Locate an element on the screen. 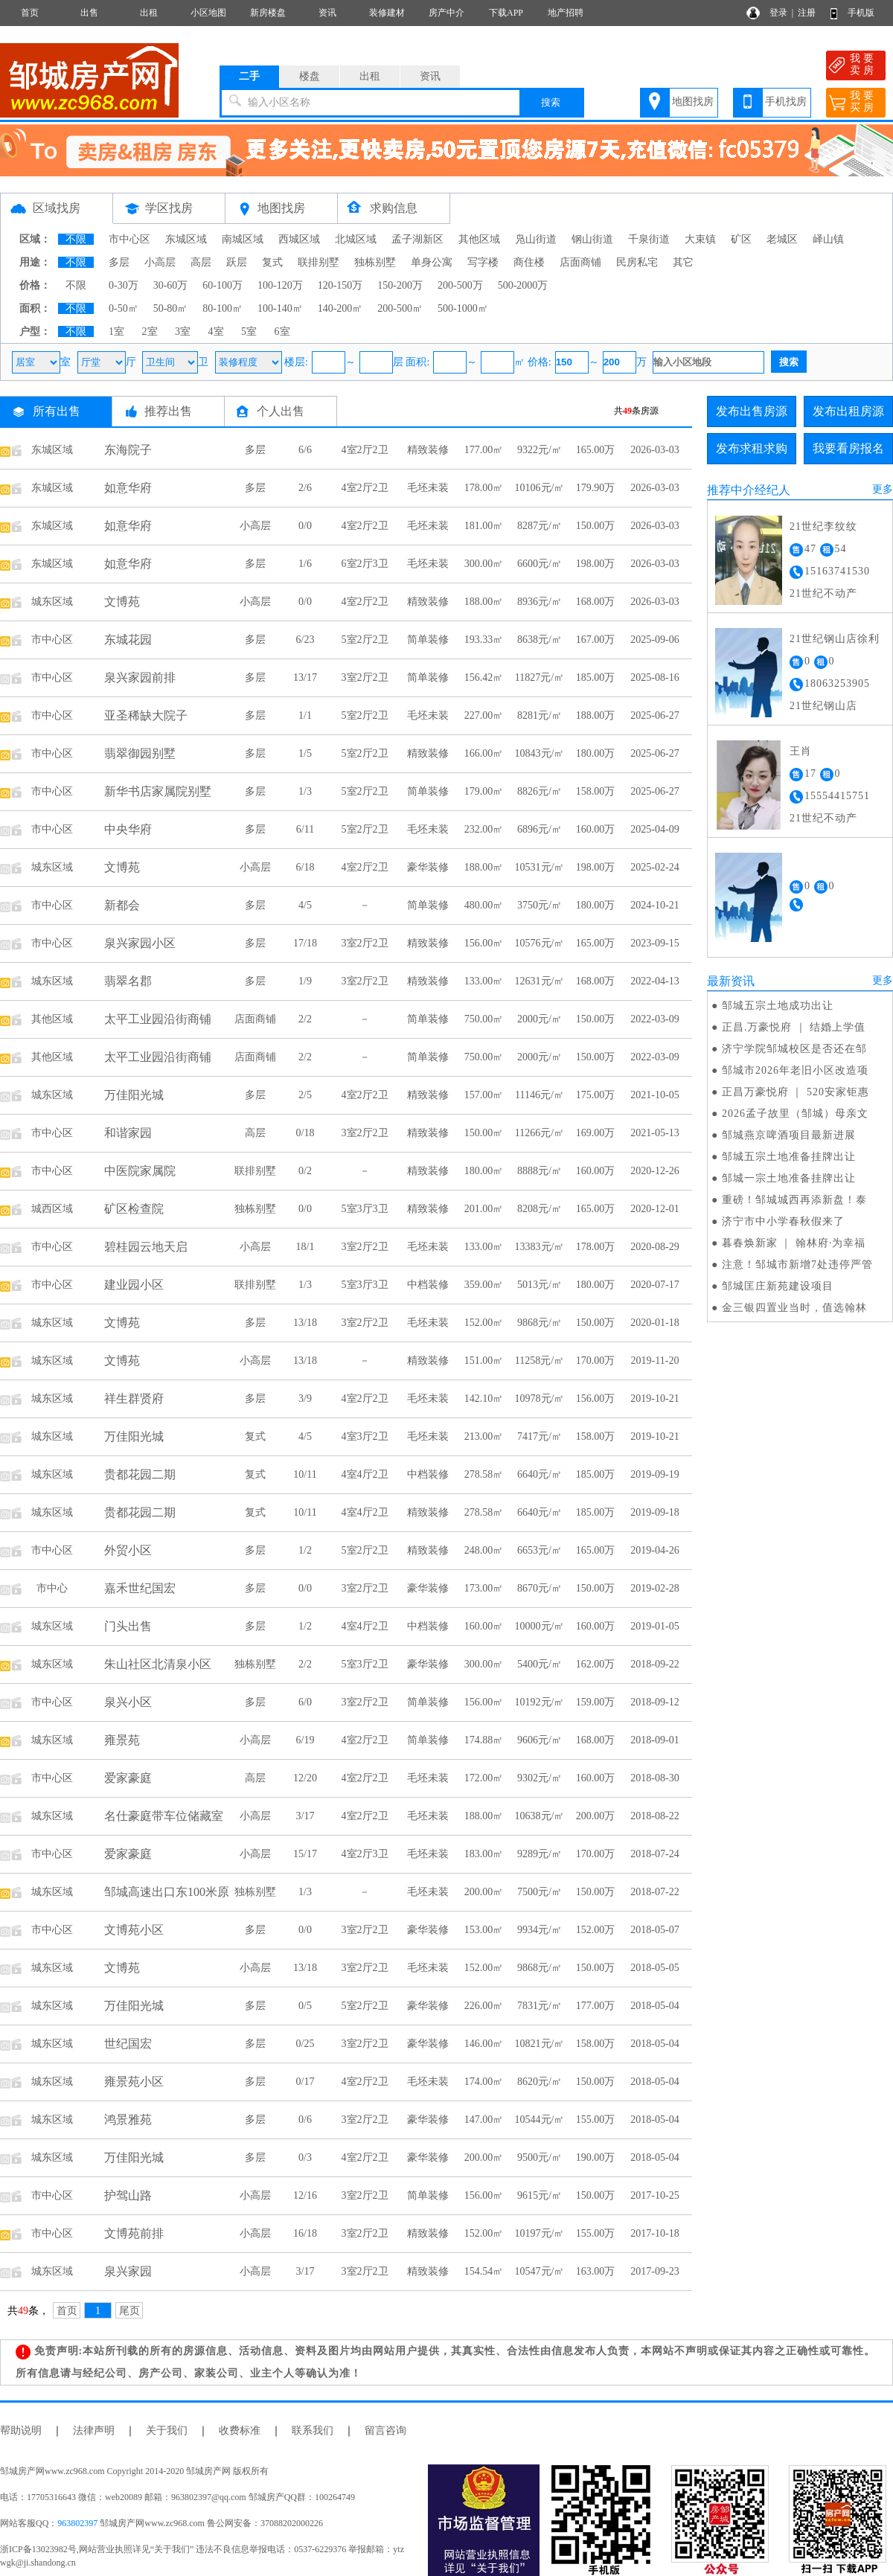 This screenshot has height=2576, width=893. 爱家豪庭 is located at coordinates (128, 1778).